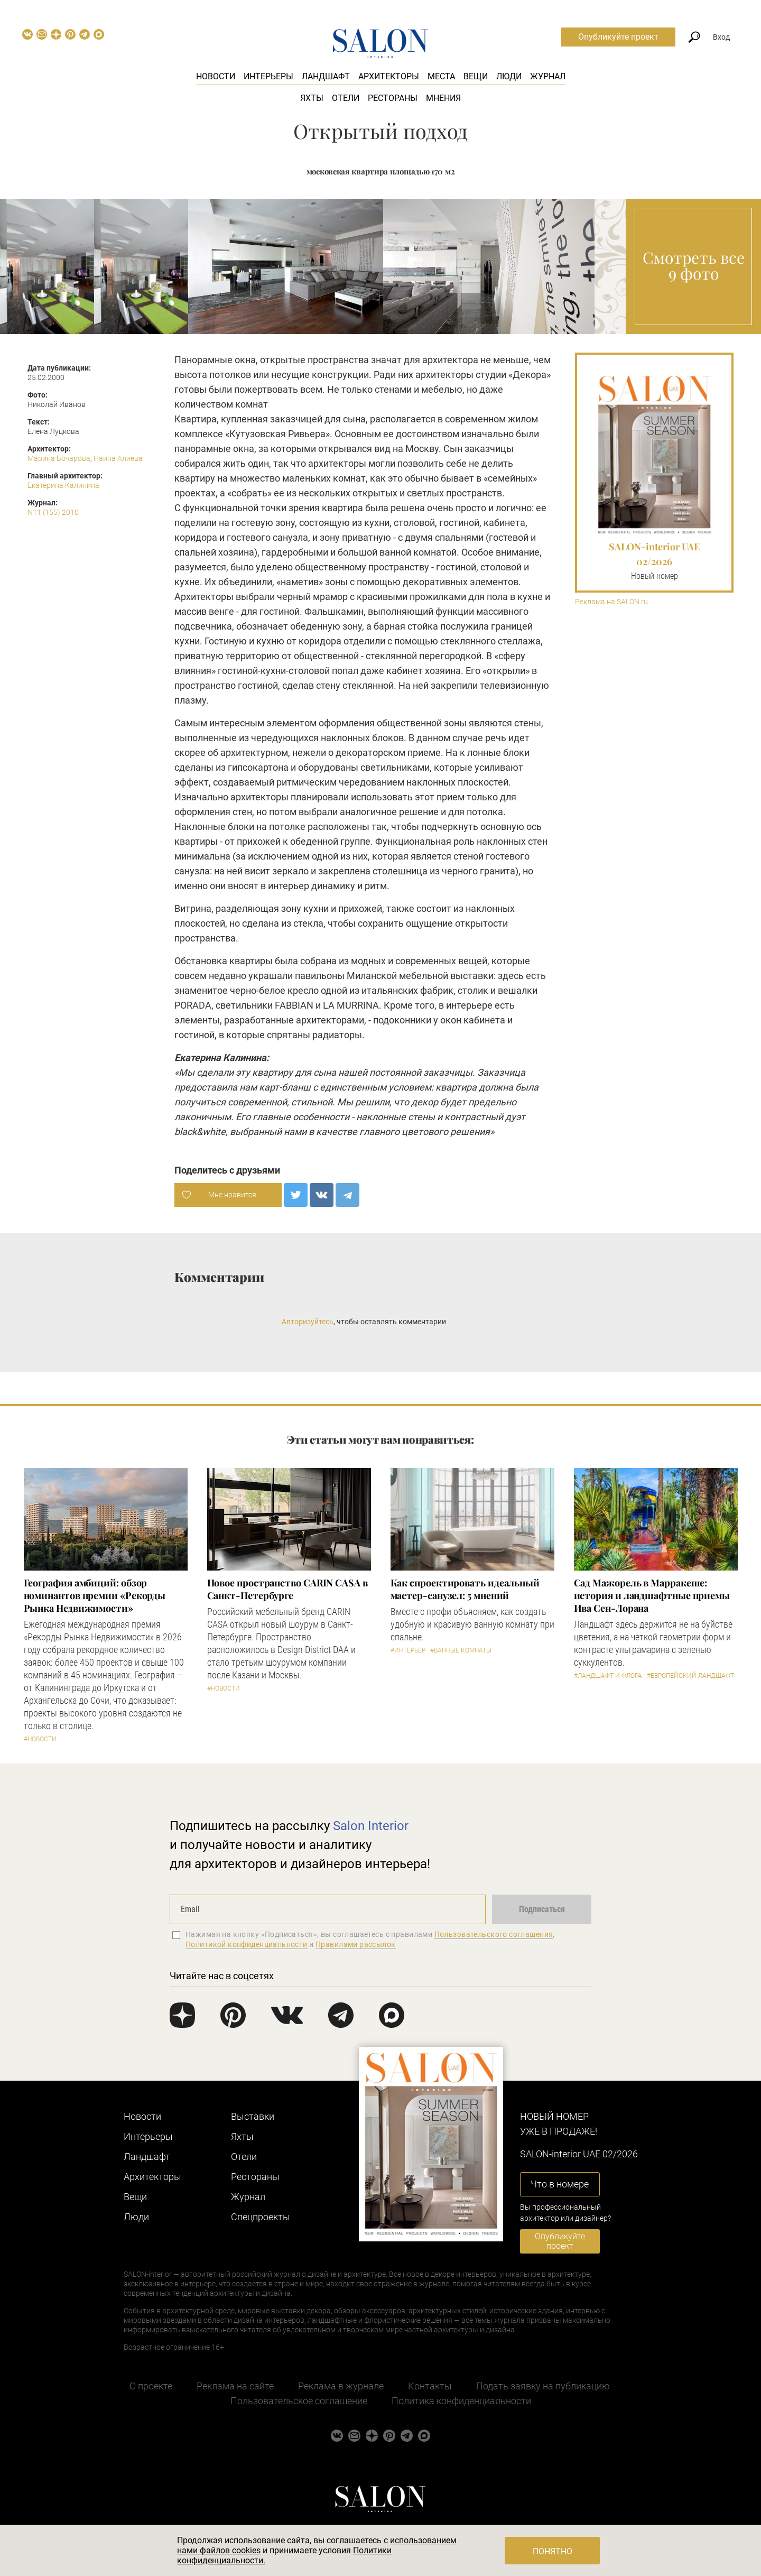 This screenshot has height=2576, width=761. I want to click on Места, so click(441, 76).